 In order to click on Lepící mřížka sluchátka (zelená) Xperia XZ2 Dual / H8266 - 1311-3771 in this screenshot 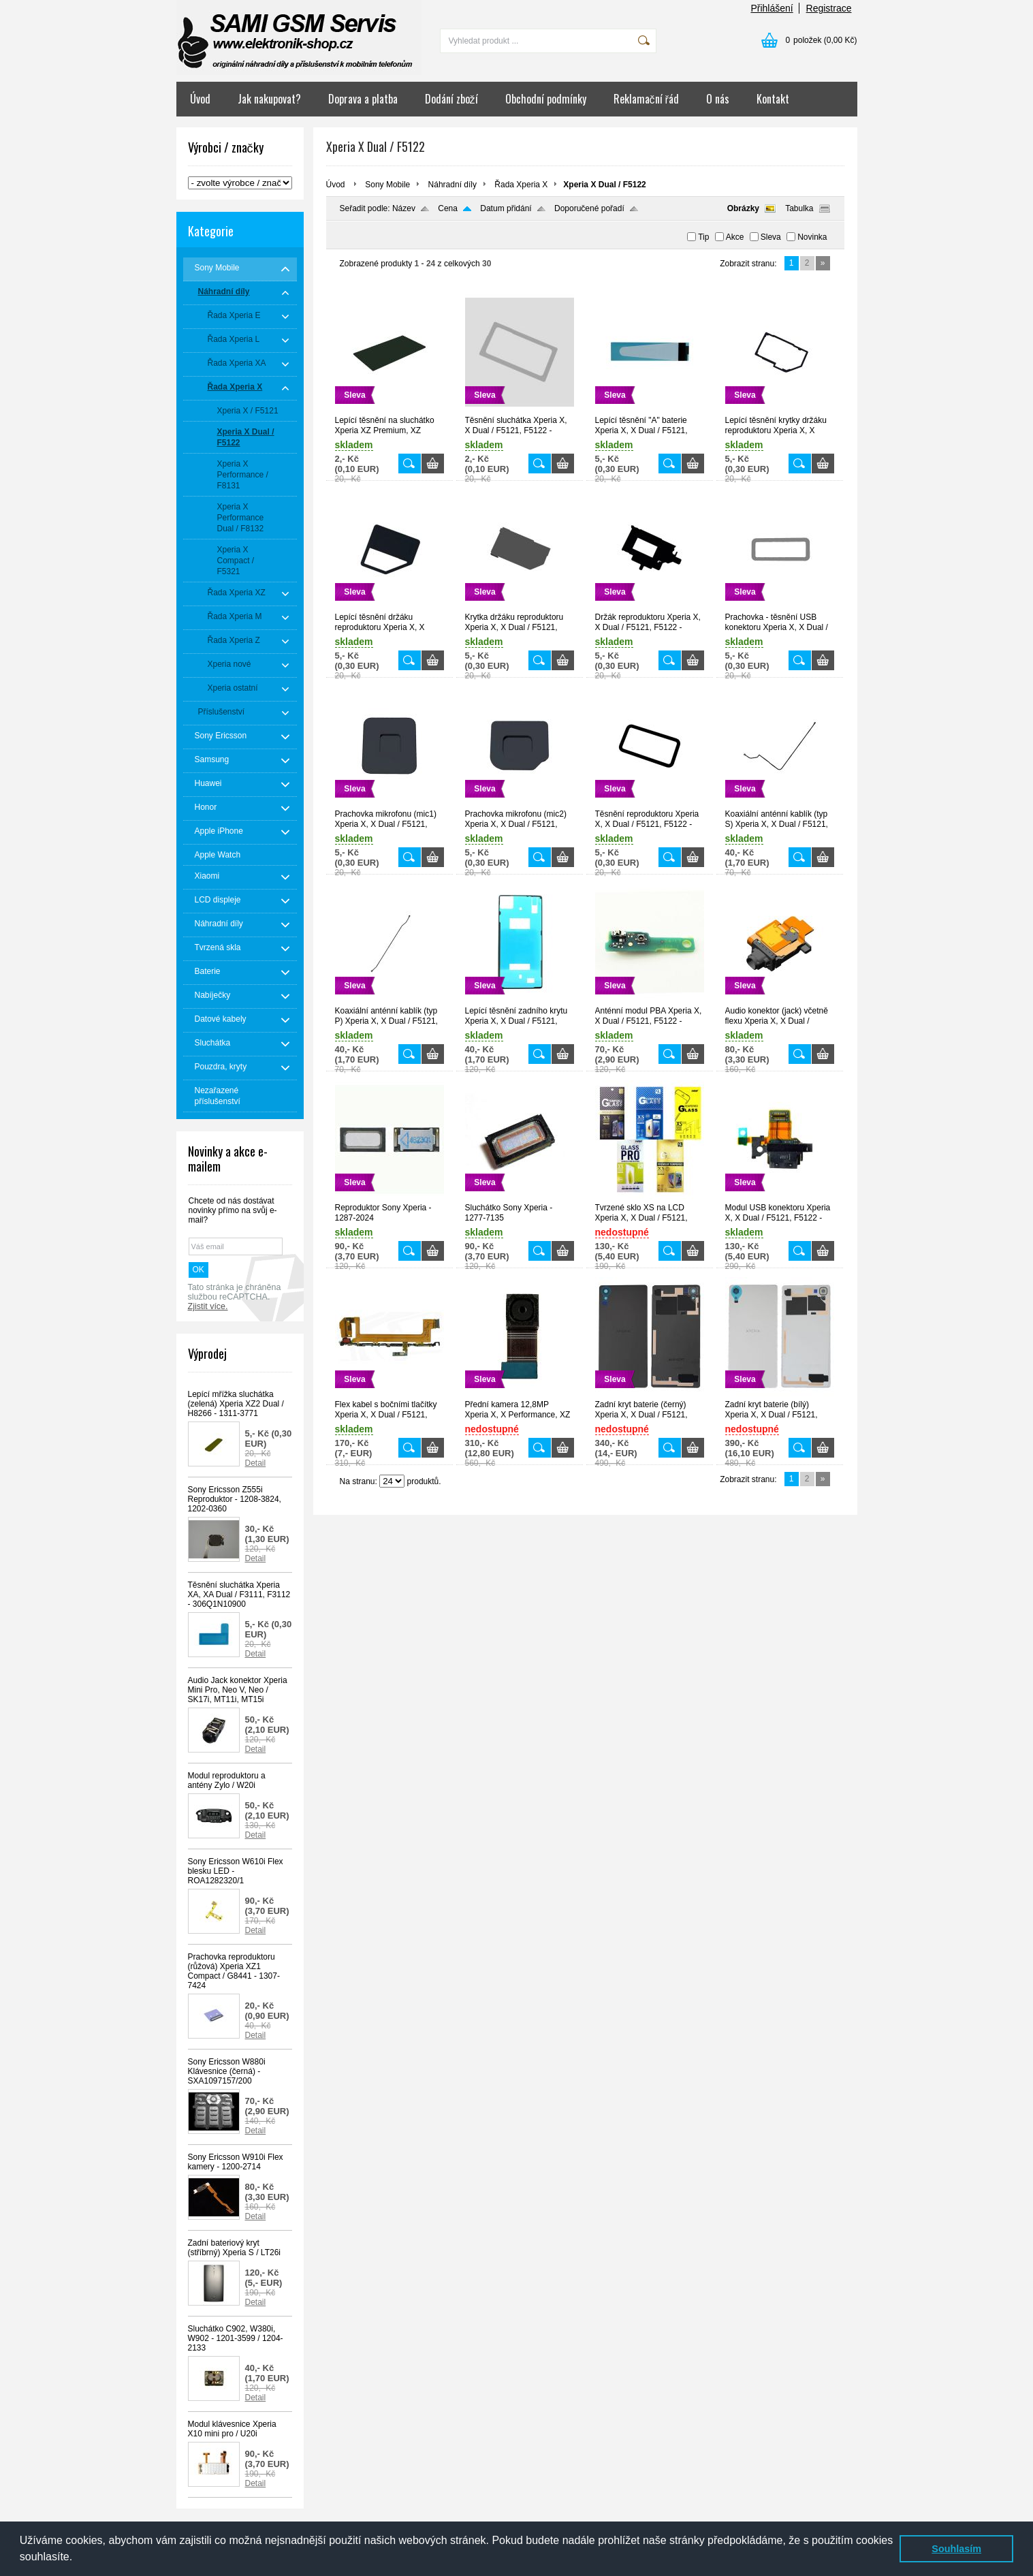, I will do `click(236, 1403)`.